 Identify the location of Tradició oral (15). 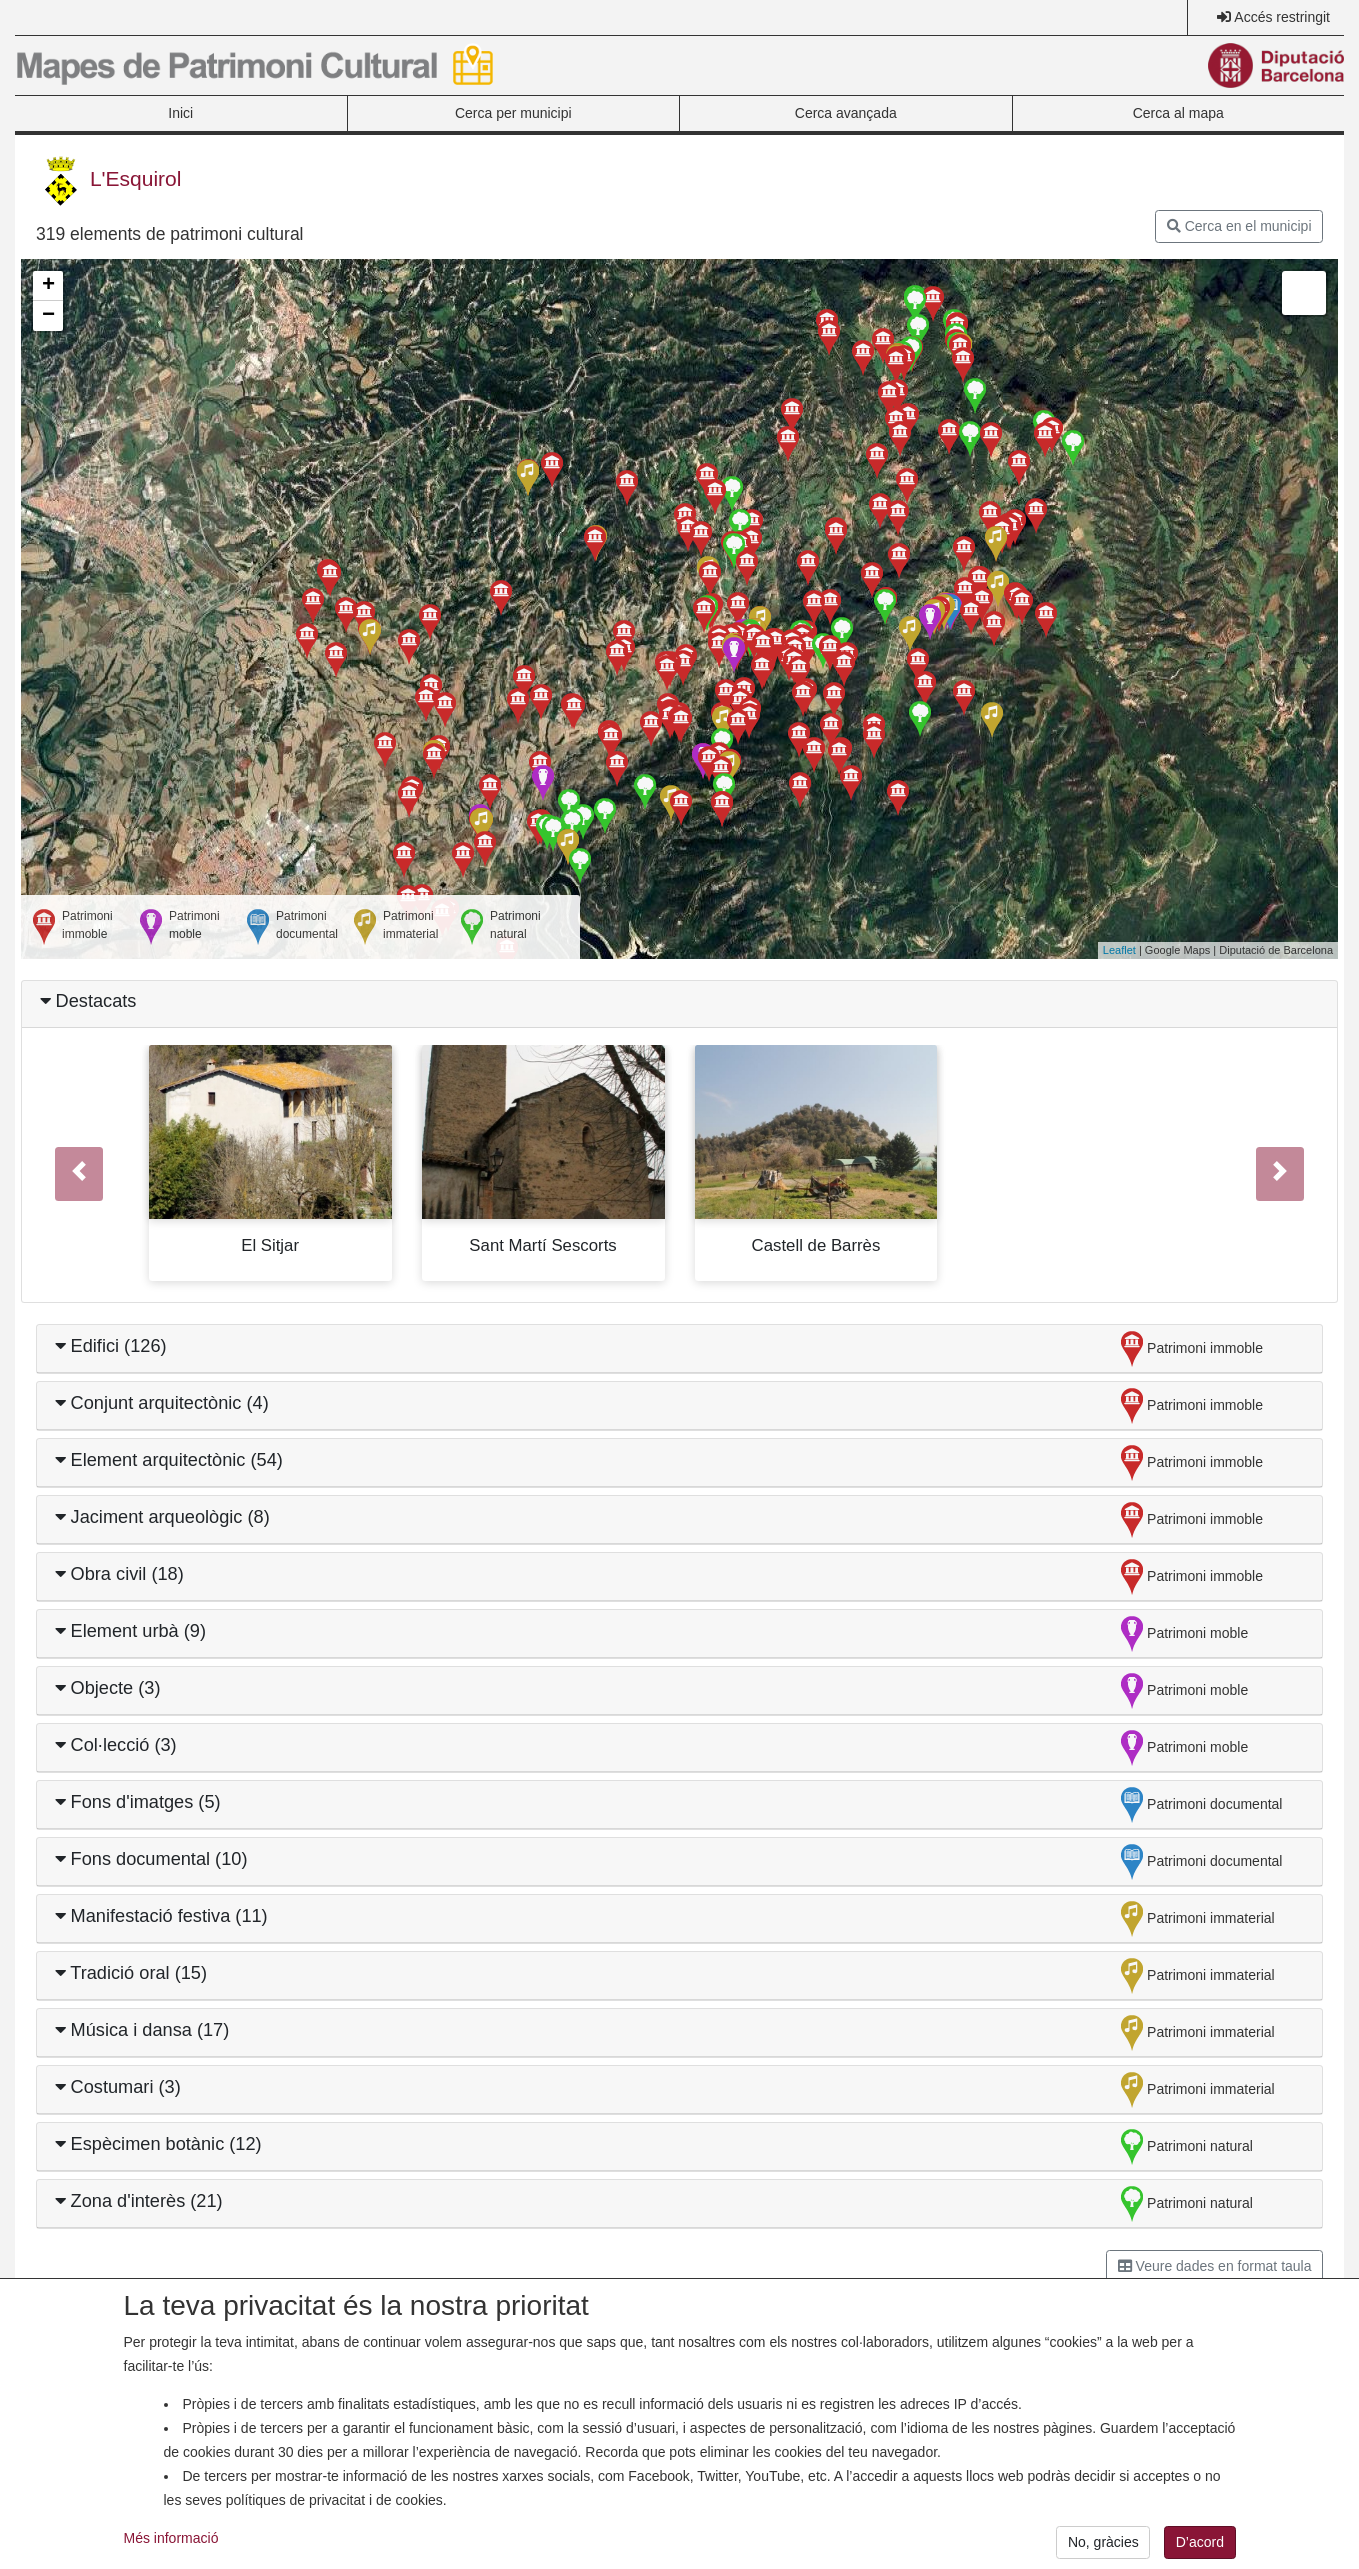
(131, 1973).